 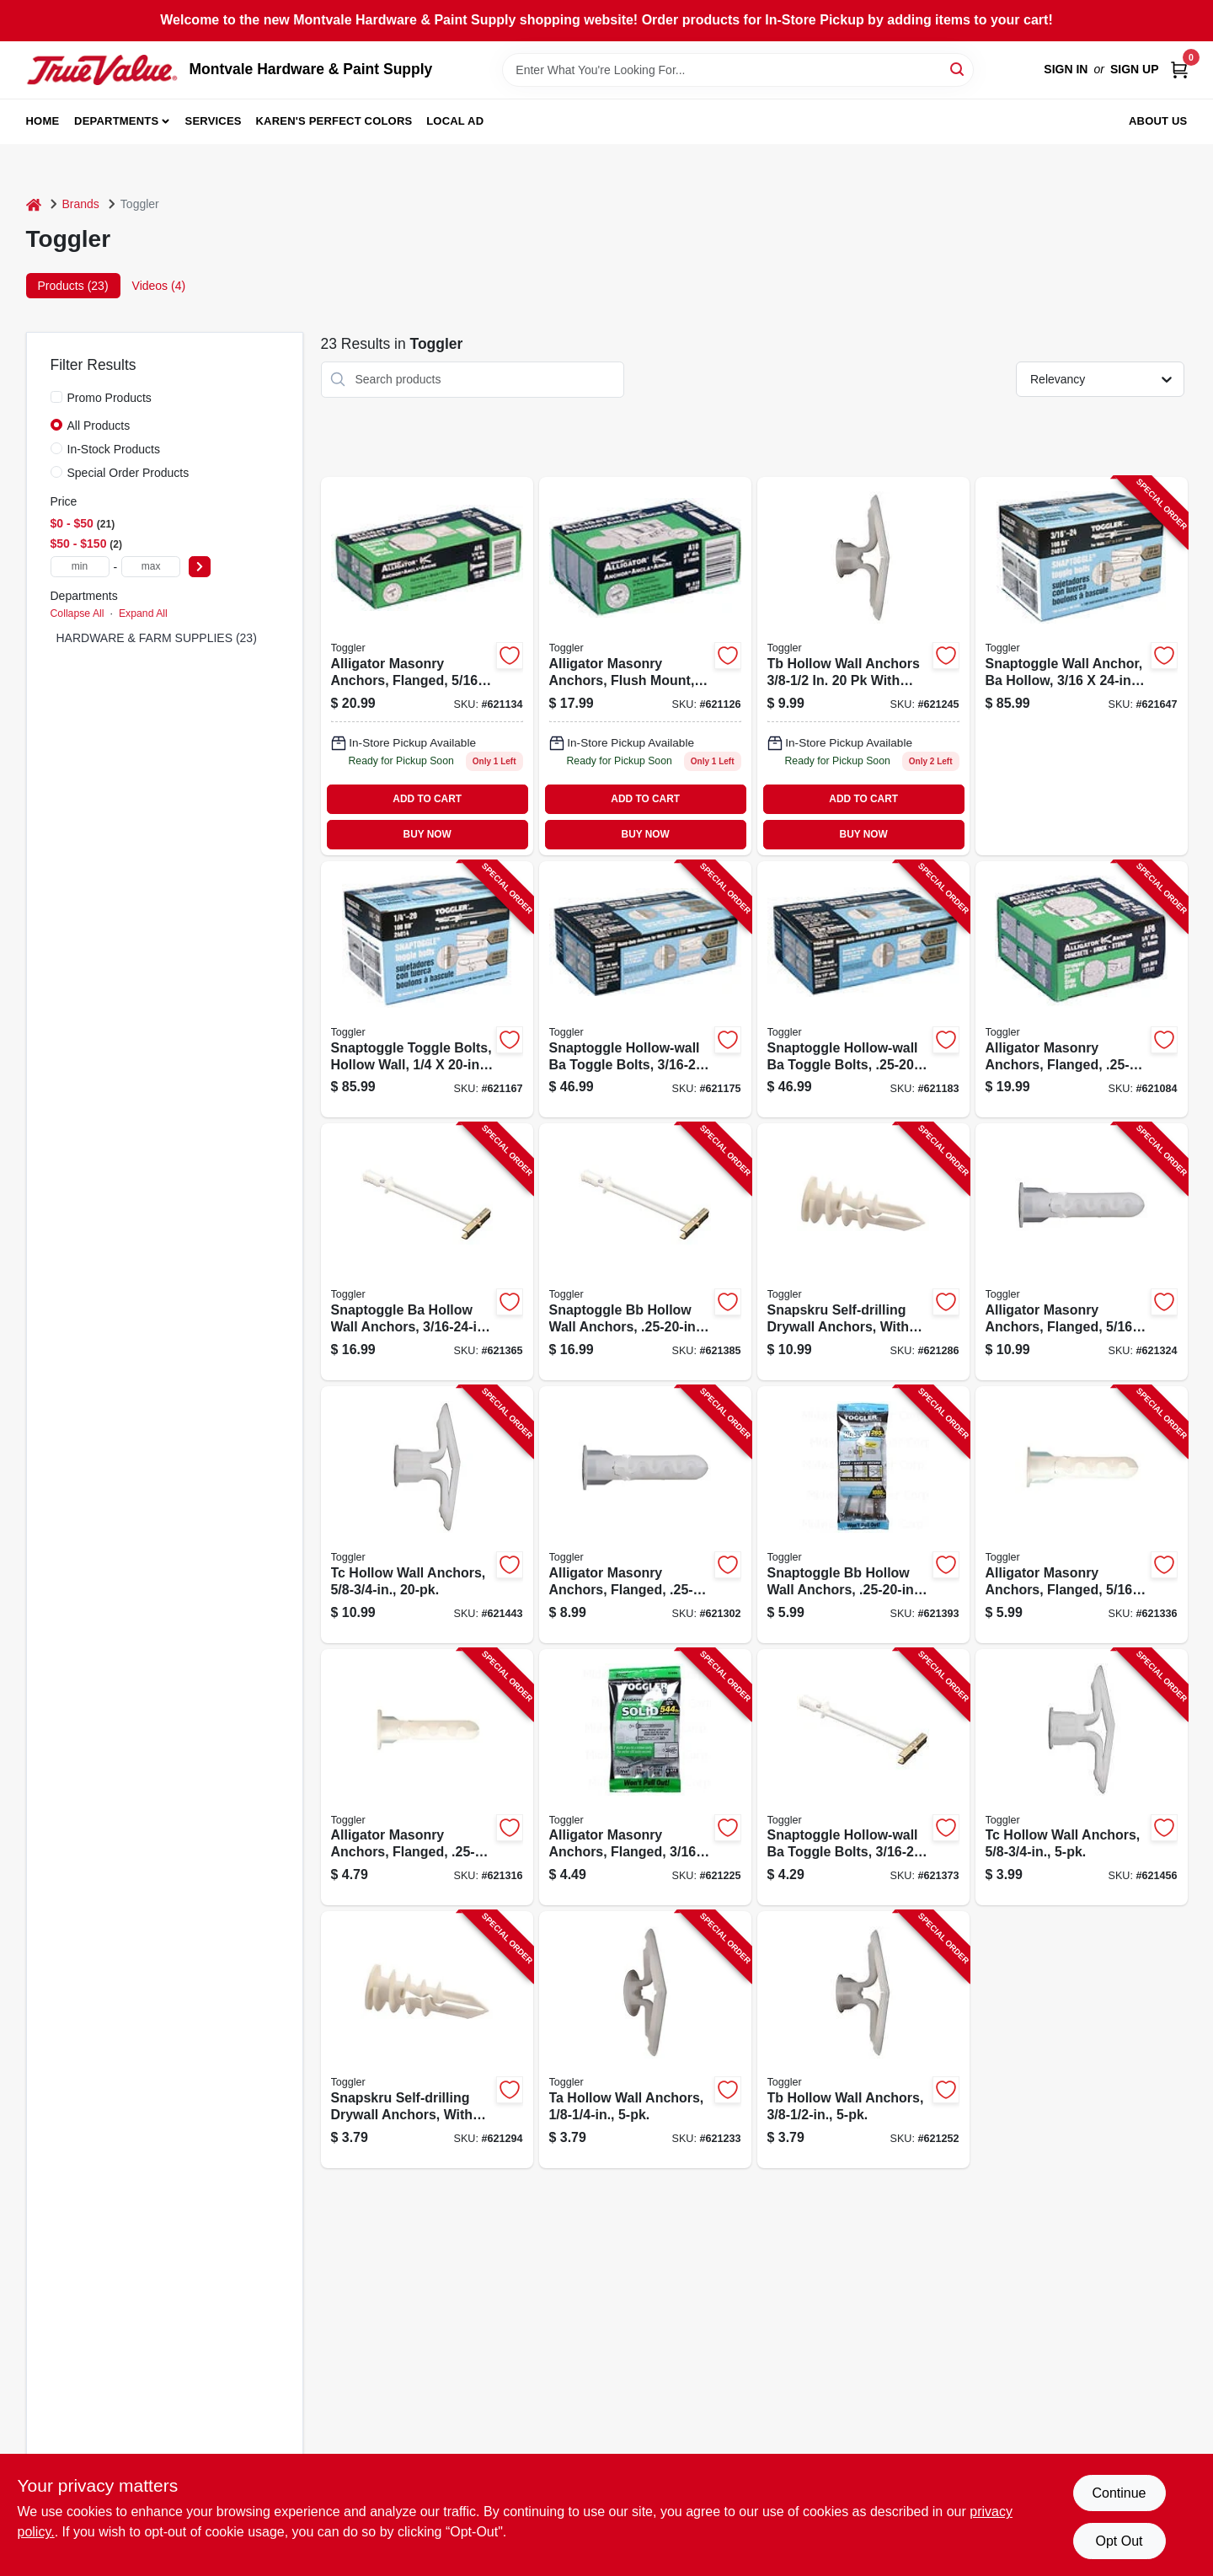 I want to click on [Go to tb-hollow-wall-anchors-036296503000-621252 product page], so click(x=863, y=2039).